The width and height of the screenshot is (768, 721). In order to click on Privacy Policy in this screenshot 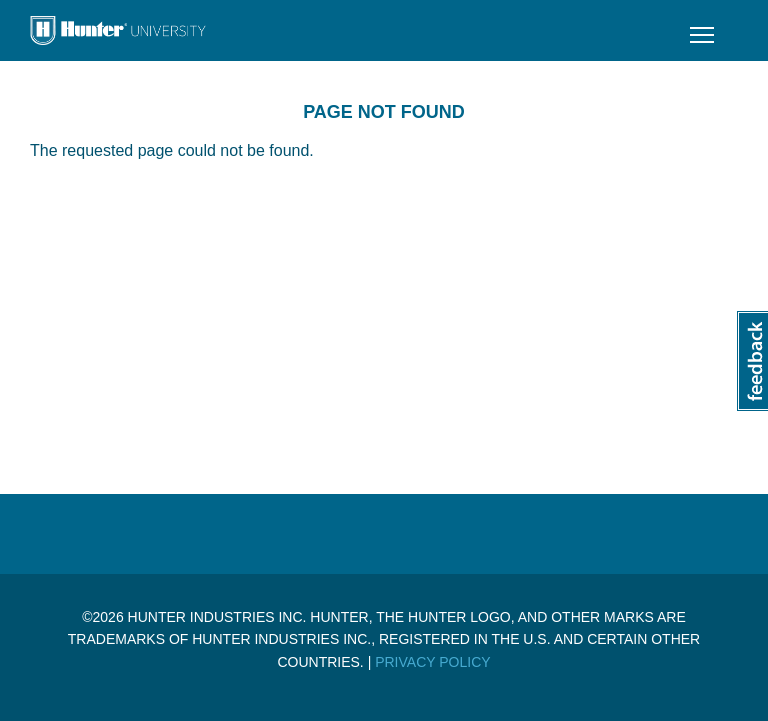, I will do `click(432, 662)`.